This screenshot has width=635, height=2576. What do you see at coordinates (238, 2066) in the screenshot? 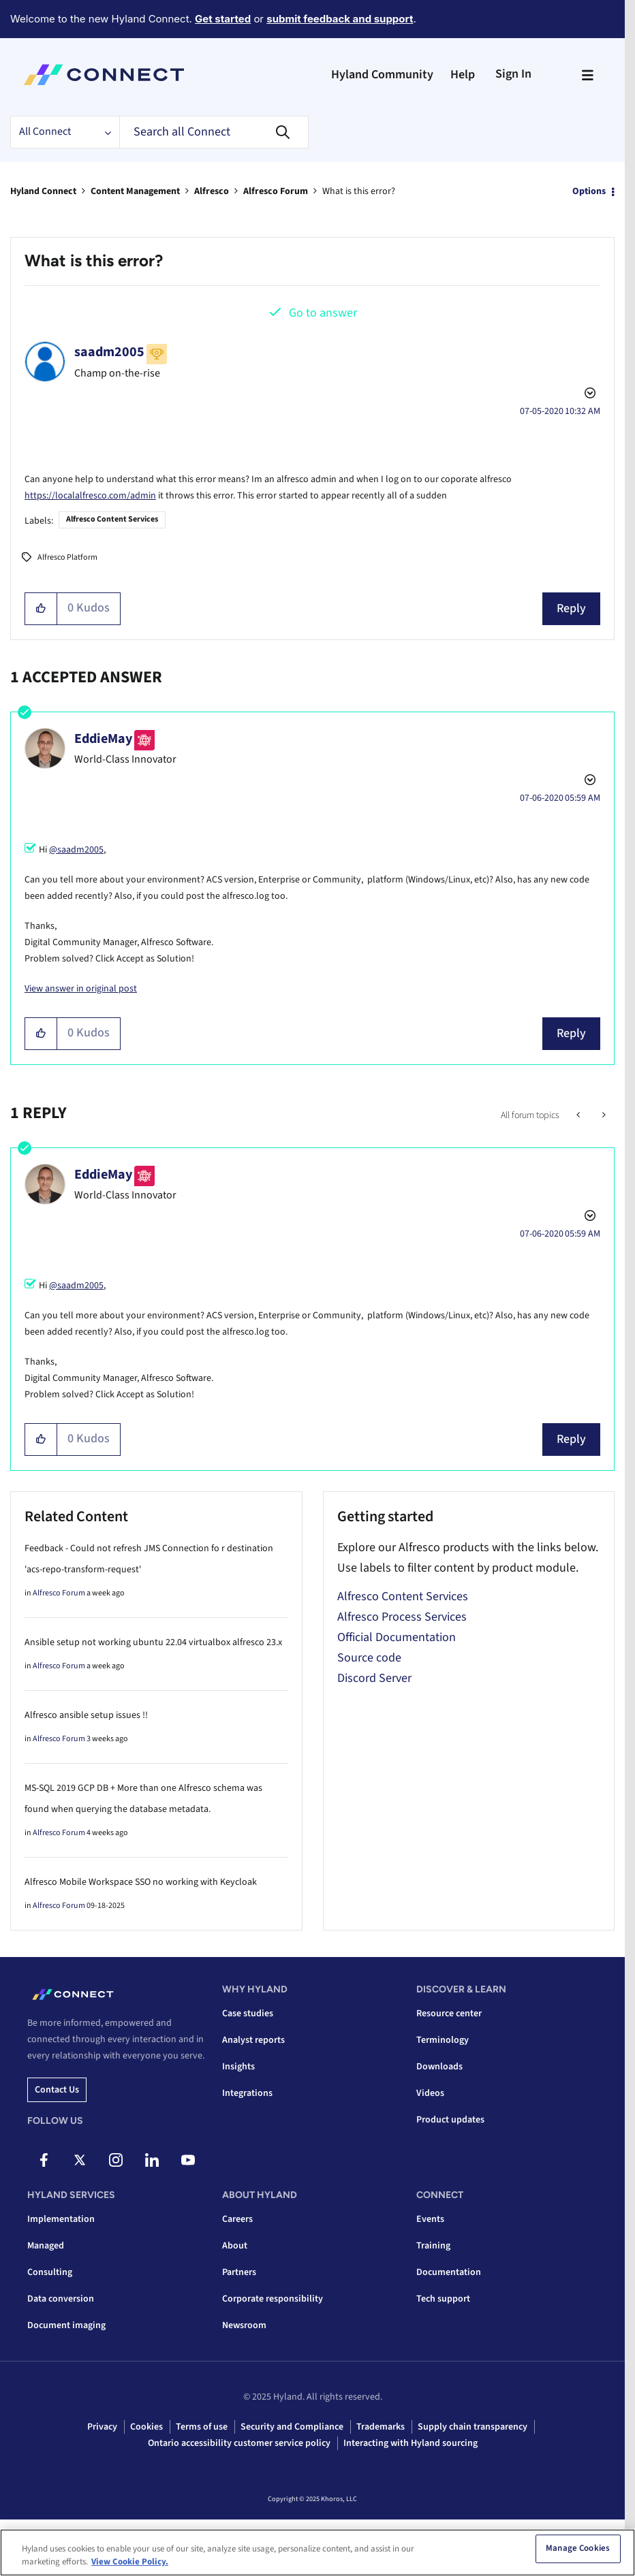
I see `Insights` at bounding box center [238, 2066].